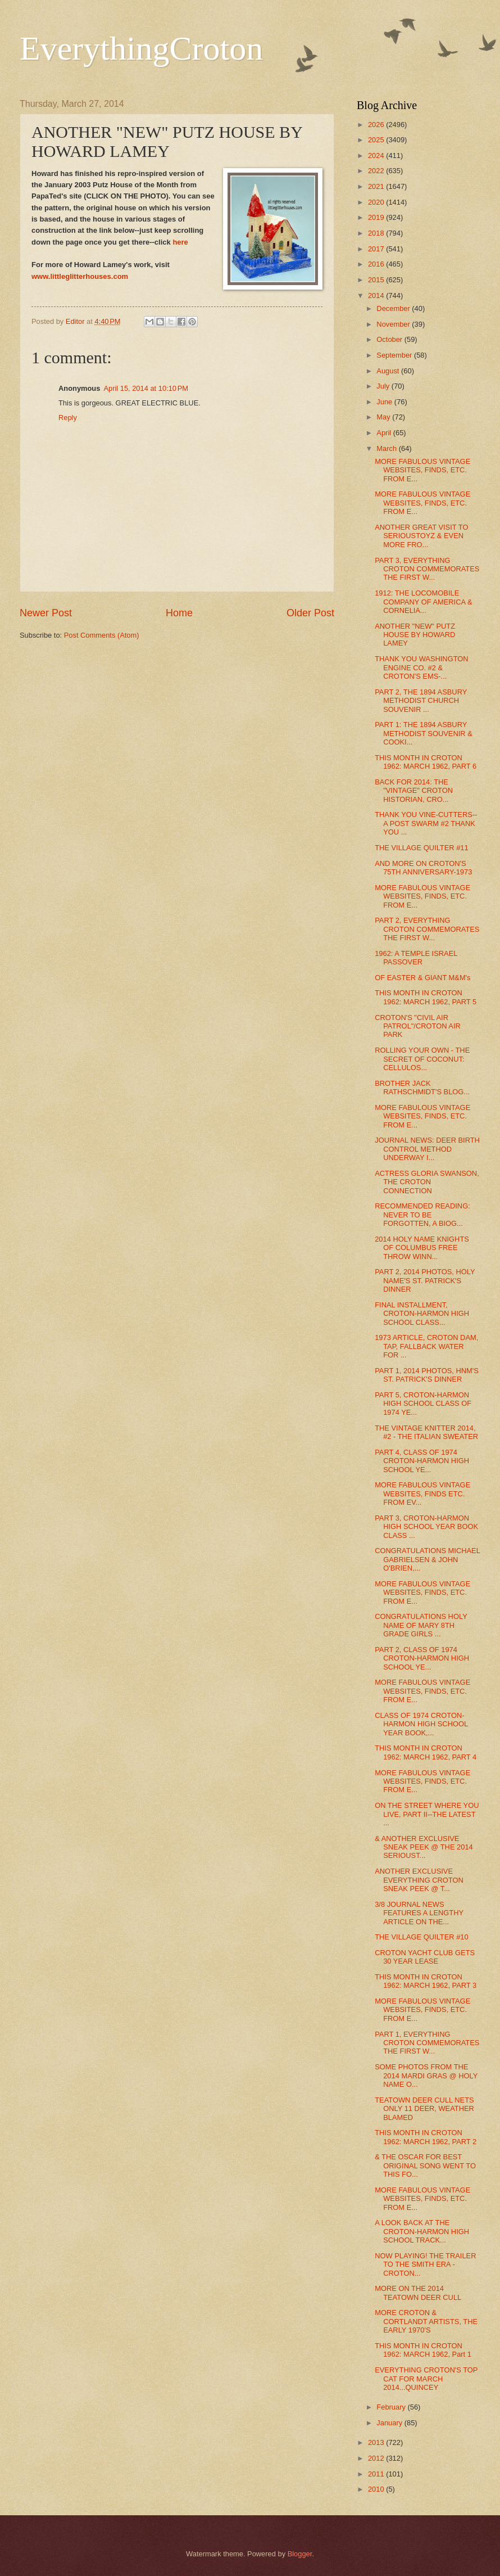 The image size is (500, 2576). What do you see at coordinates (377, 264) in the screenshot?
I see `2016` at bounding box center [377, 264].